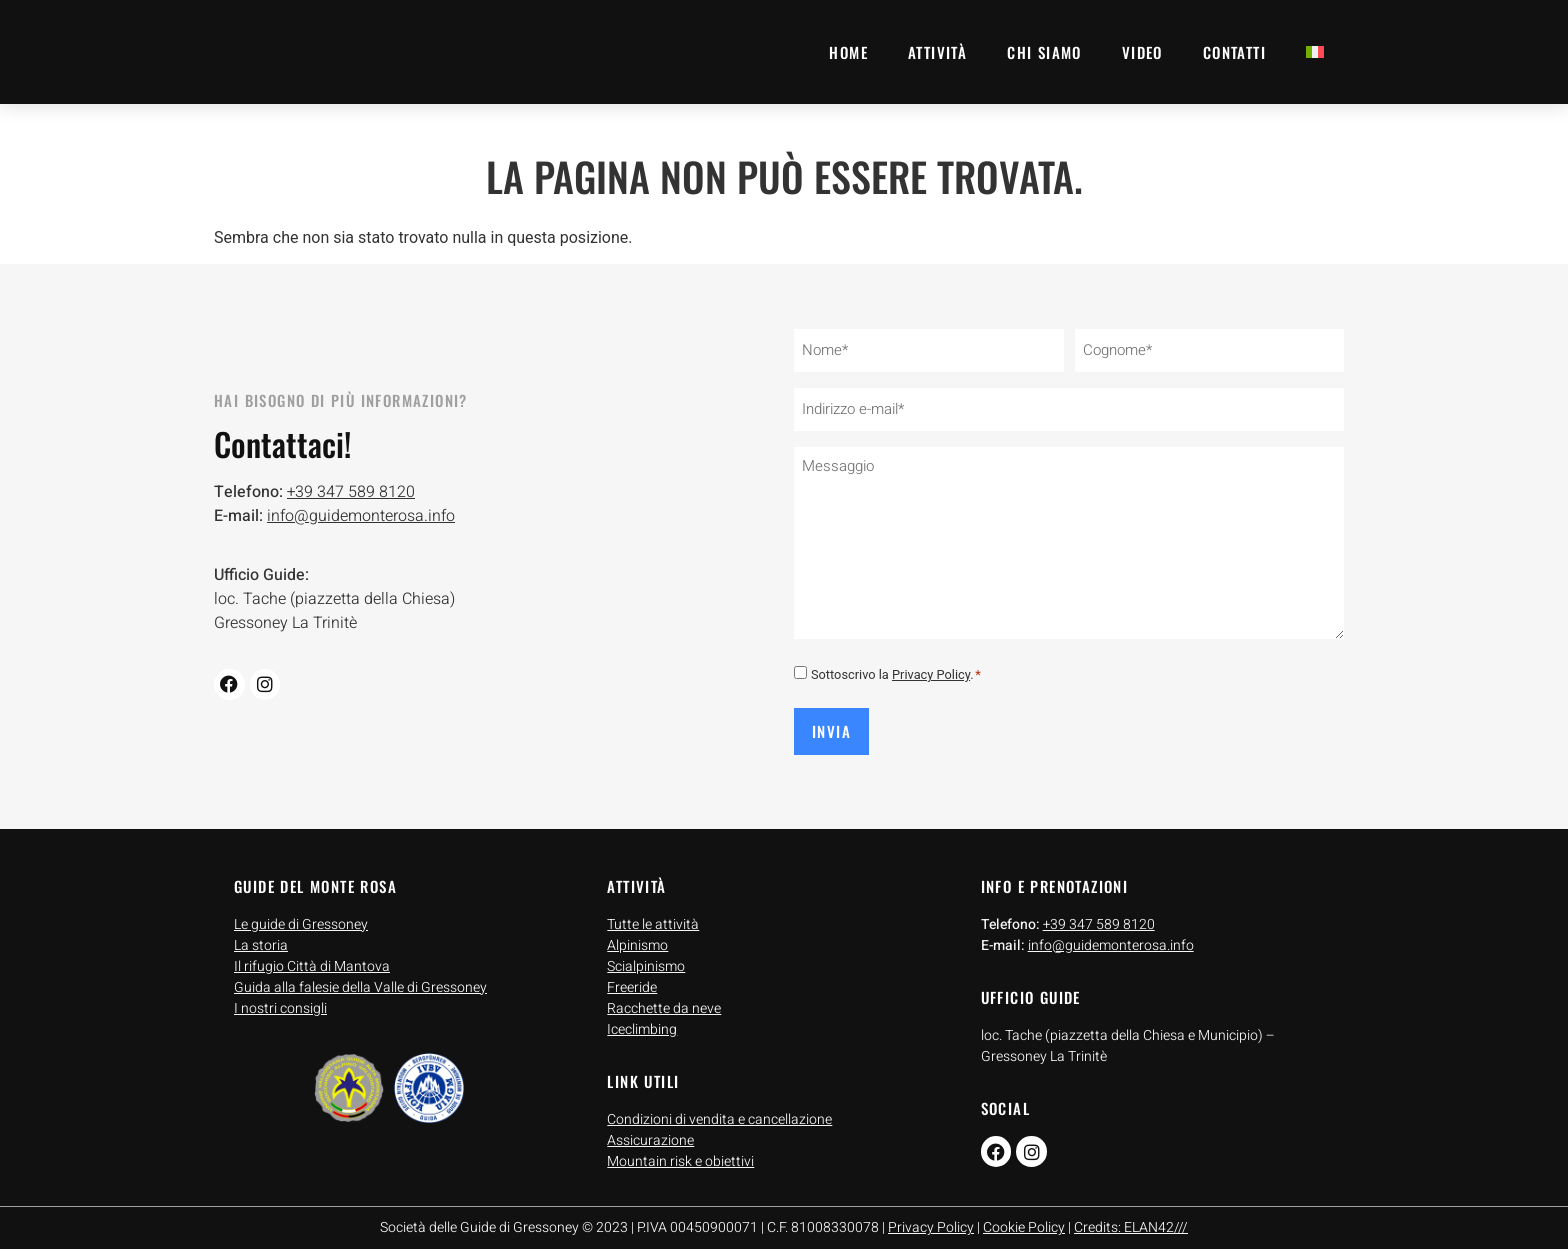  I want to click on Video, so click(1142, 52).